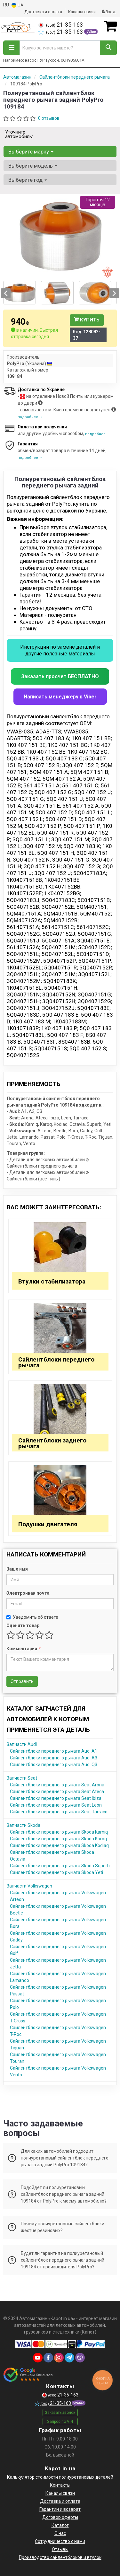 The image size is (120, 2576). Describe the element at coordinates (43, 11) in the screenshot. I see `Доставка и оплата` at that location.